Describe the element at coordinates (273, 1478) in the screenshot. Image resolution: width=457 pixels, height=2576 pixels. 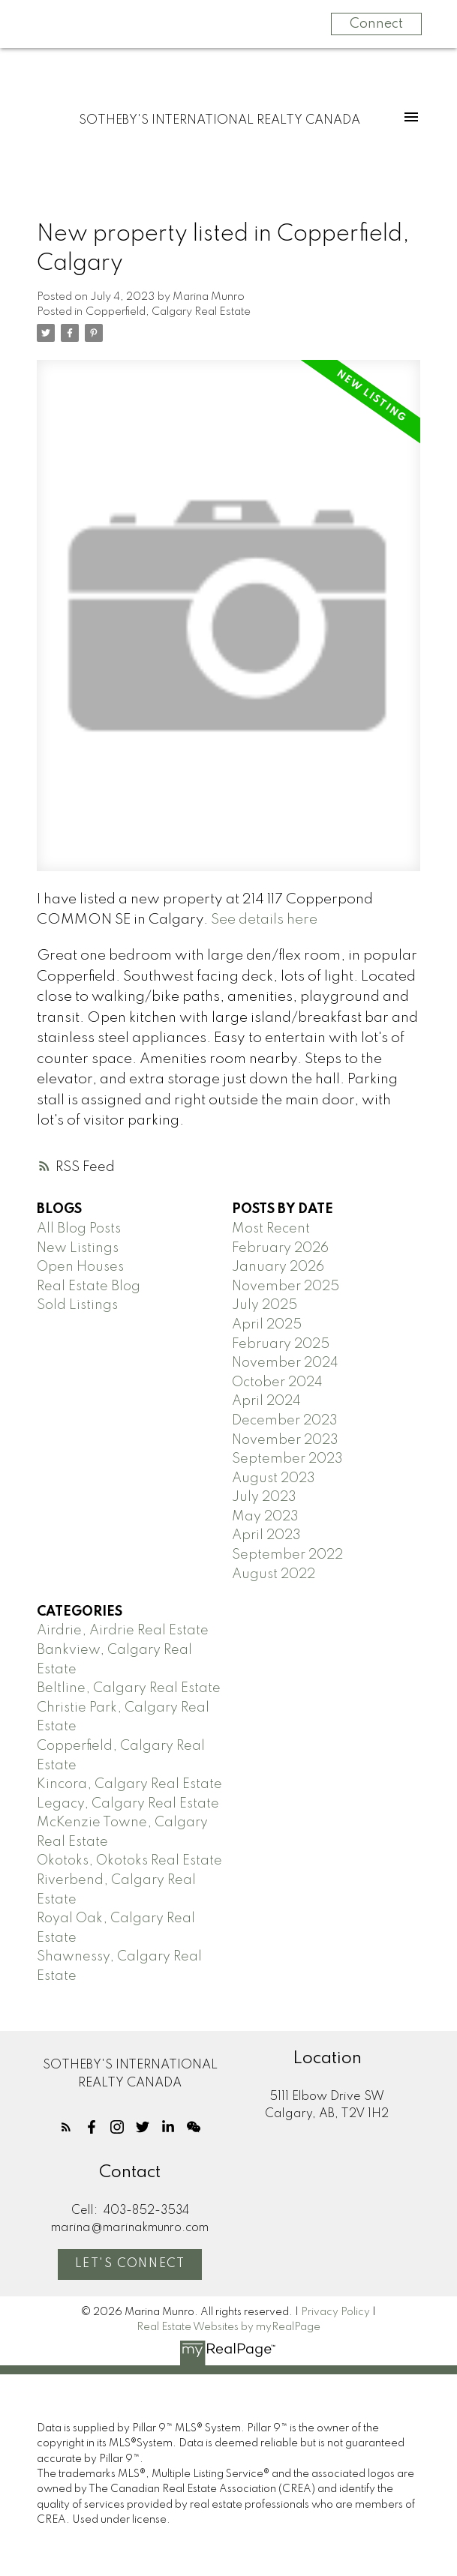
I see `August 2023` at that location.